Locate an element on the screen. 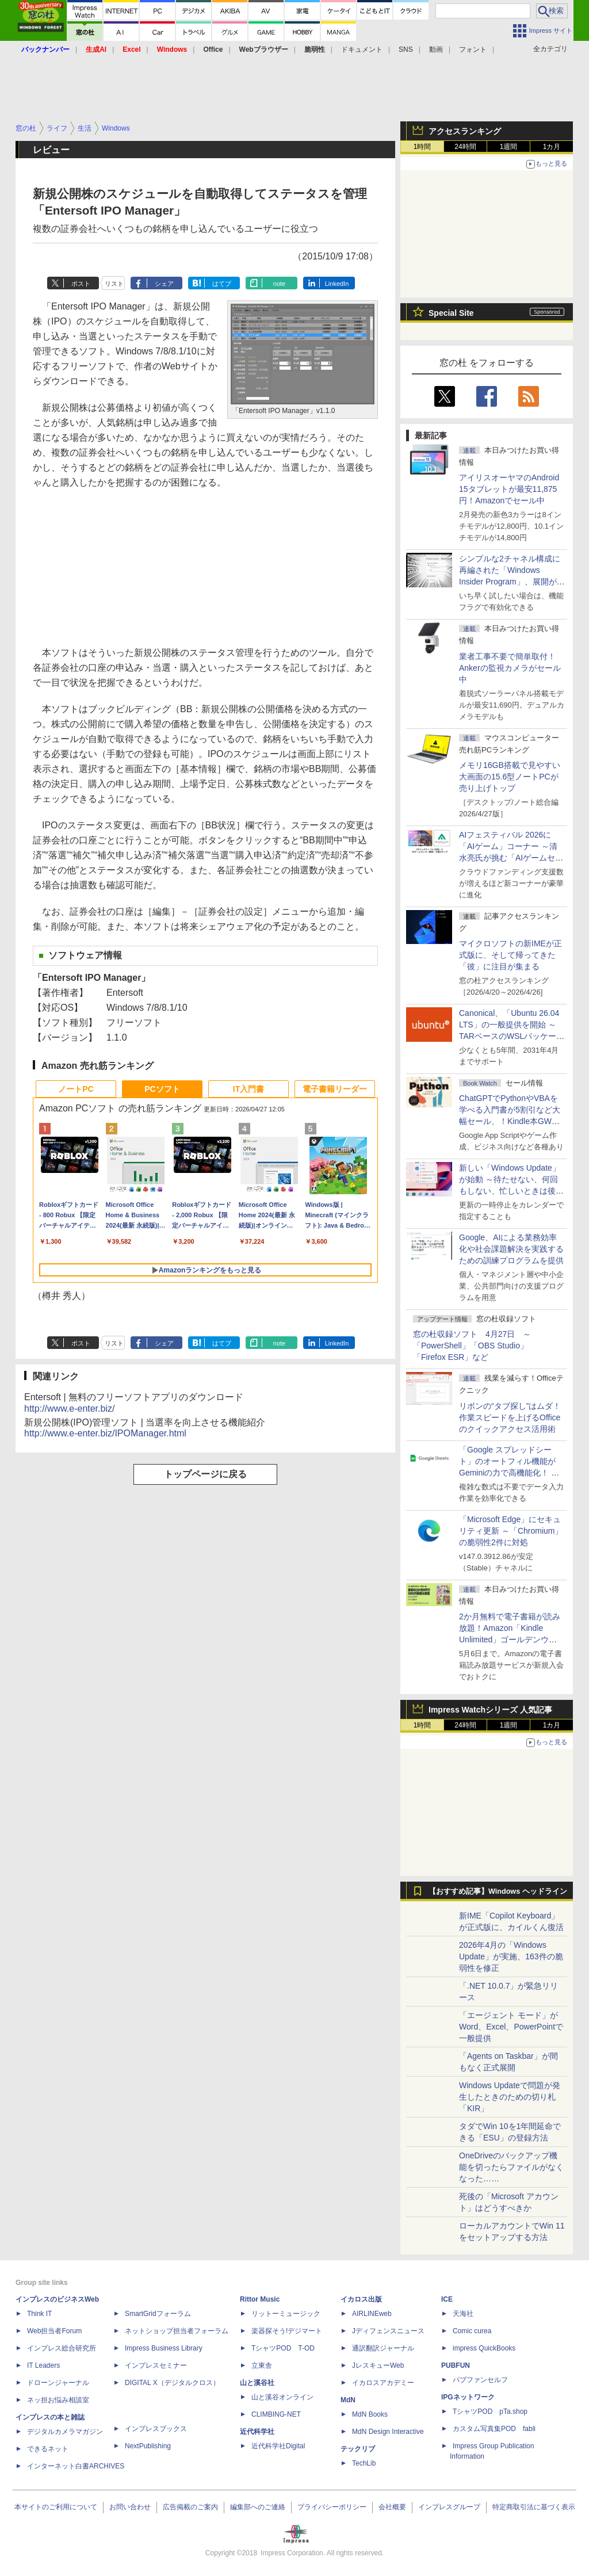 The width and height of the screenshot is (589, 2576). MdN is located at coordinates (348, 2400).